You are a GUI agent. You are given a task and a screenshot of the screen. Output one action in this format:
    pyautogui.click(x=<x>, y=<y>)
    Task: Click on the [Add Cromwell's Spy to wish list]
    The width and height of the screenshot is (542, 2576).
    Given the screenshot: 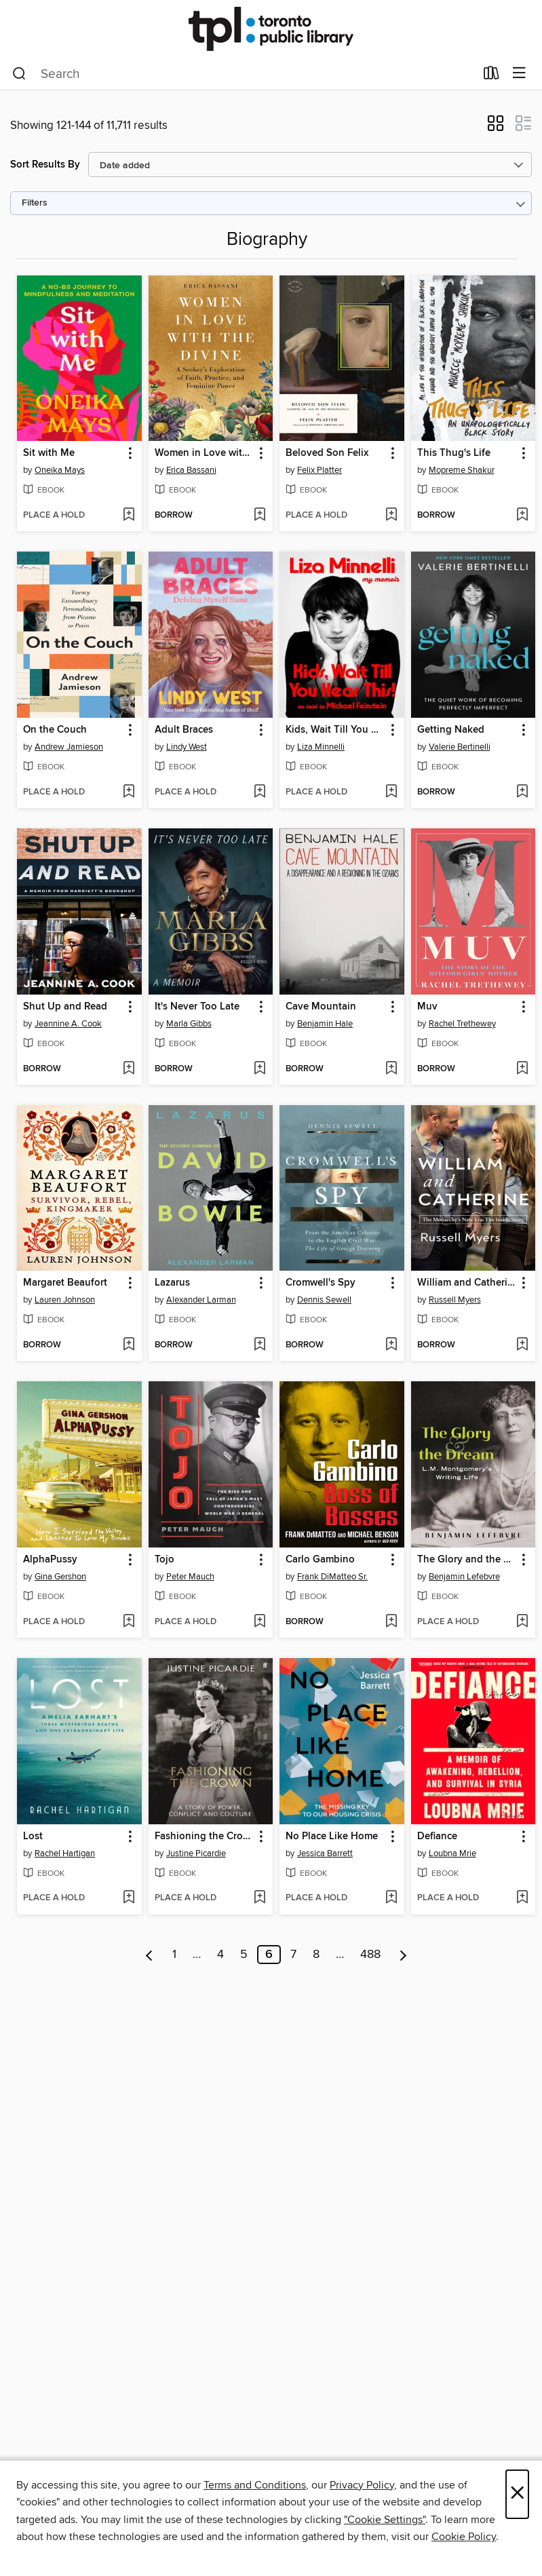 What is the action you would take?
    pyautogui.click(x=391, y=1345)
    